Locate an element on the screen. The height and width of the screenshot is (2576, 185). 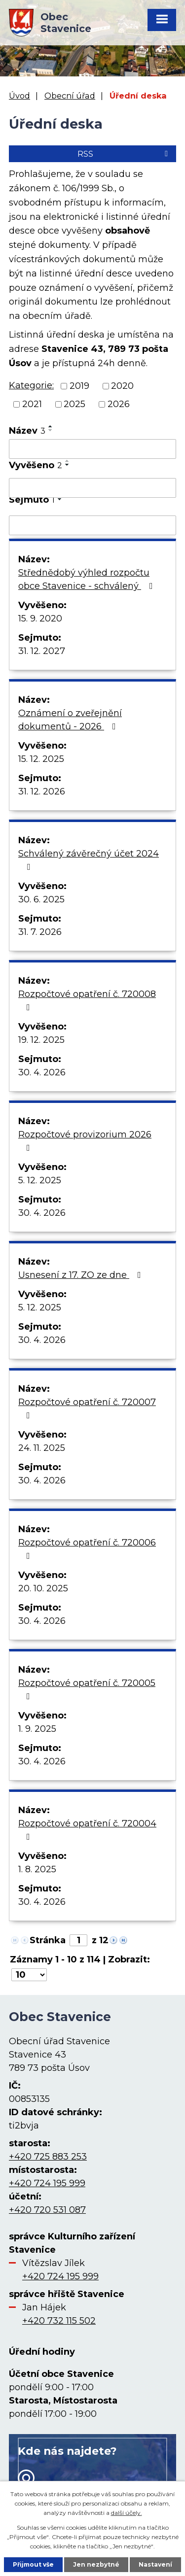
30. 4. 2026 is located at coordinates (42, 1072).